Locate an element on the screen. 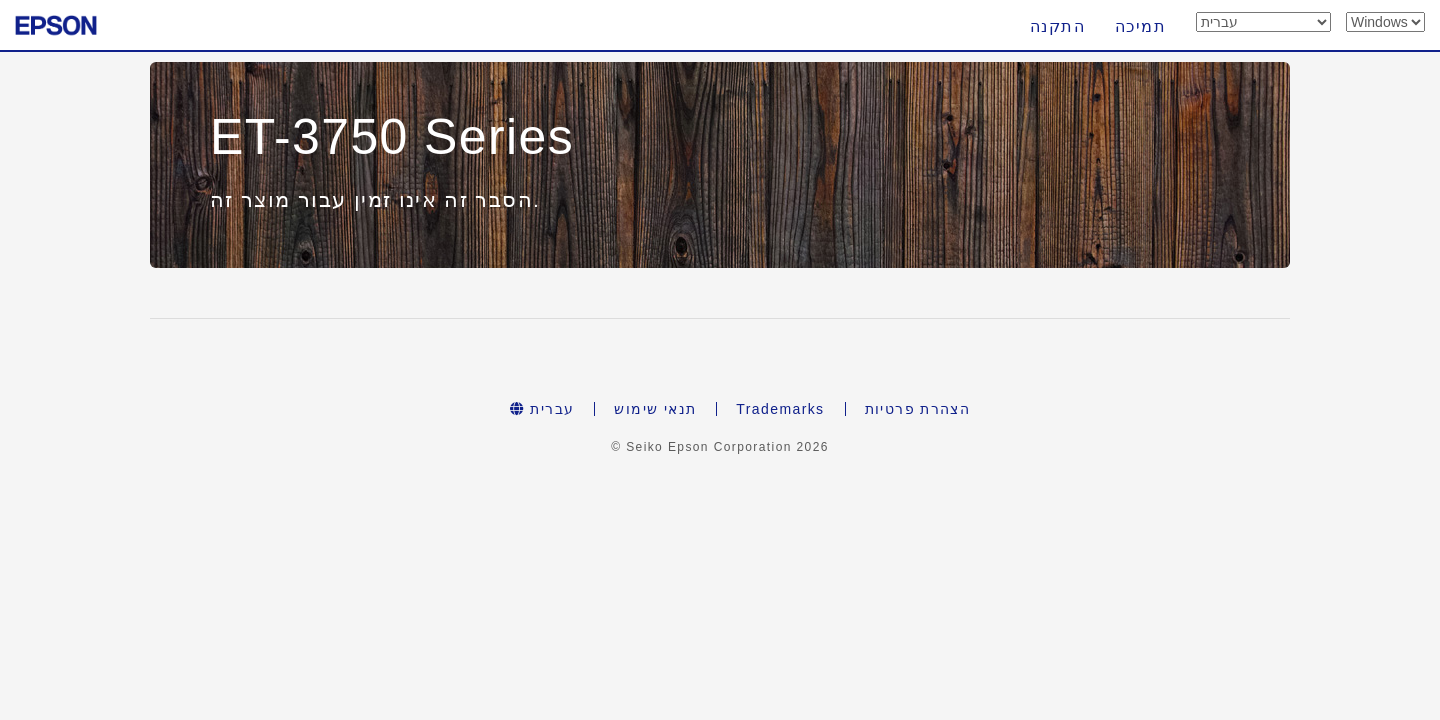  תמיכה is located at coordinates (1140, 26).